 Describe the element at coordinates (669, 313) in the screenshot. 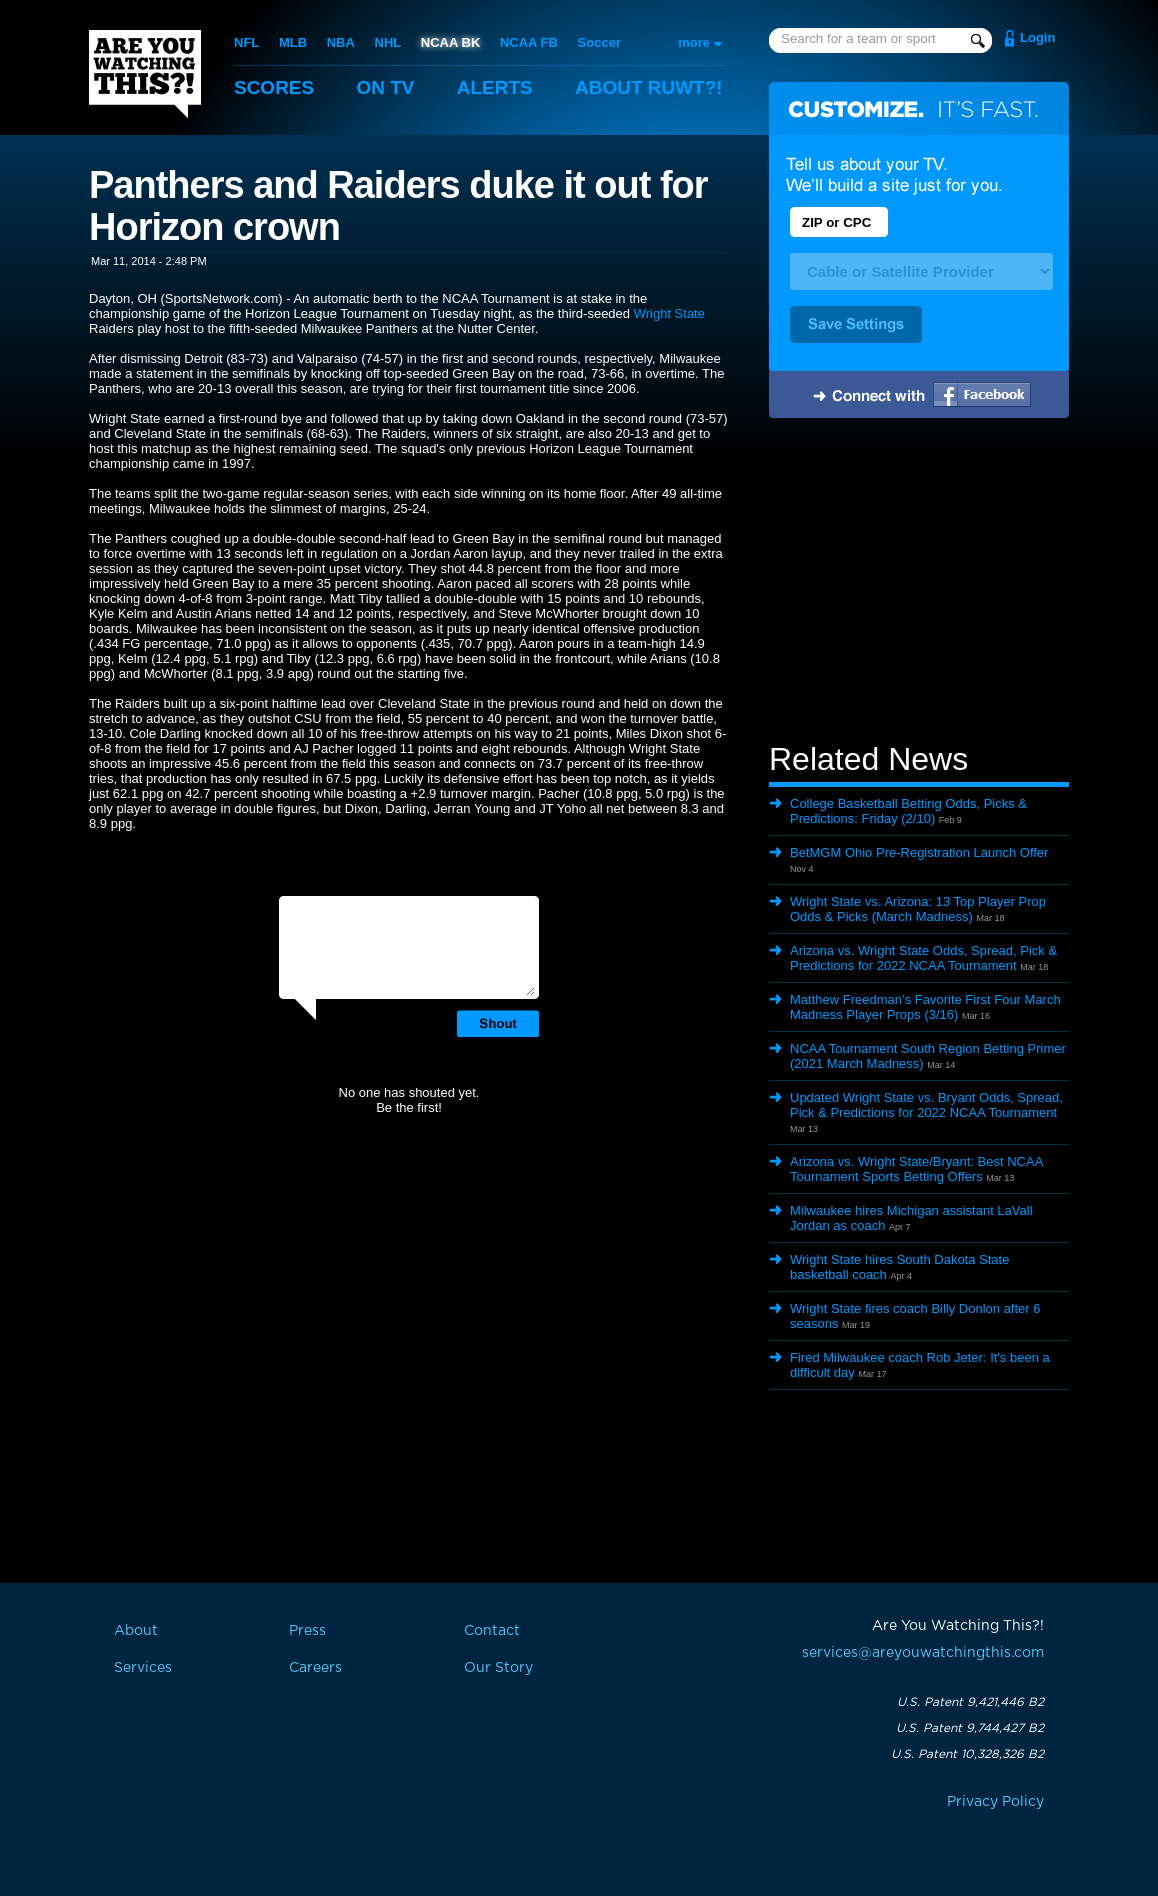

I see `Wright State` at that location.